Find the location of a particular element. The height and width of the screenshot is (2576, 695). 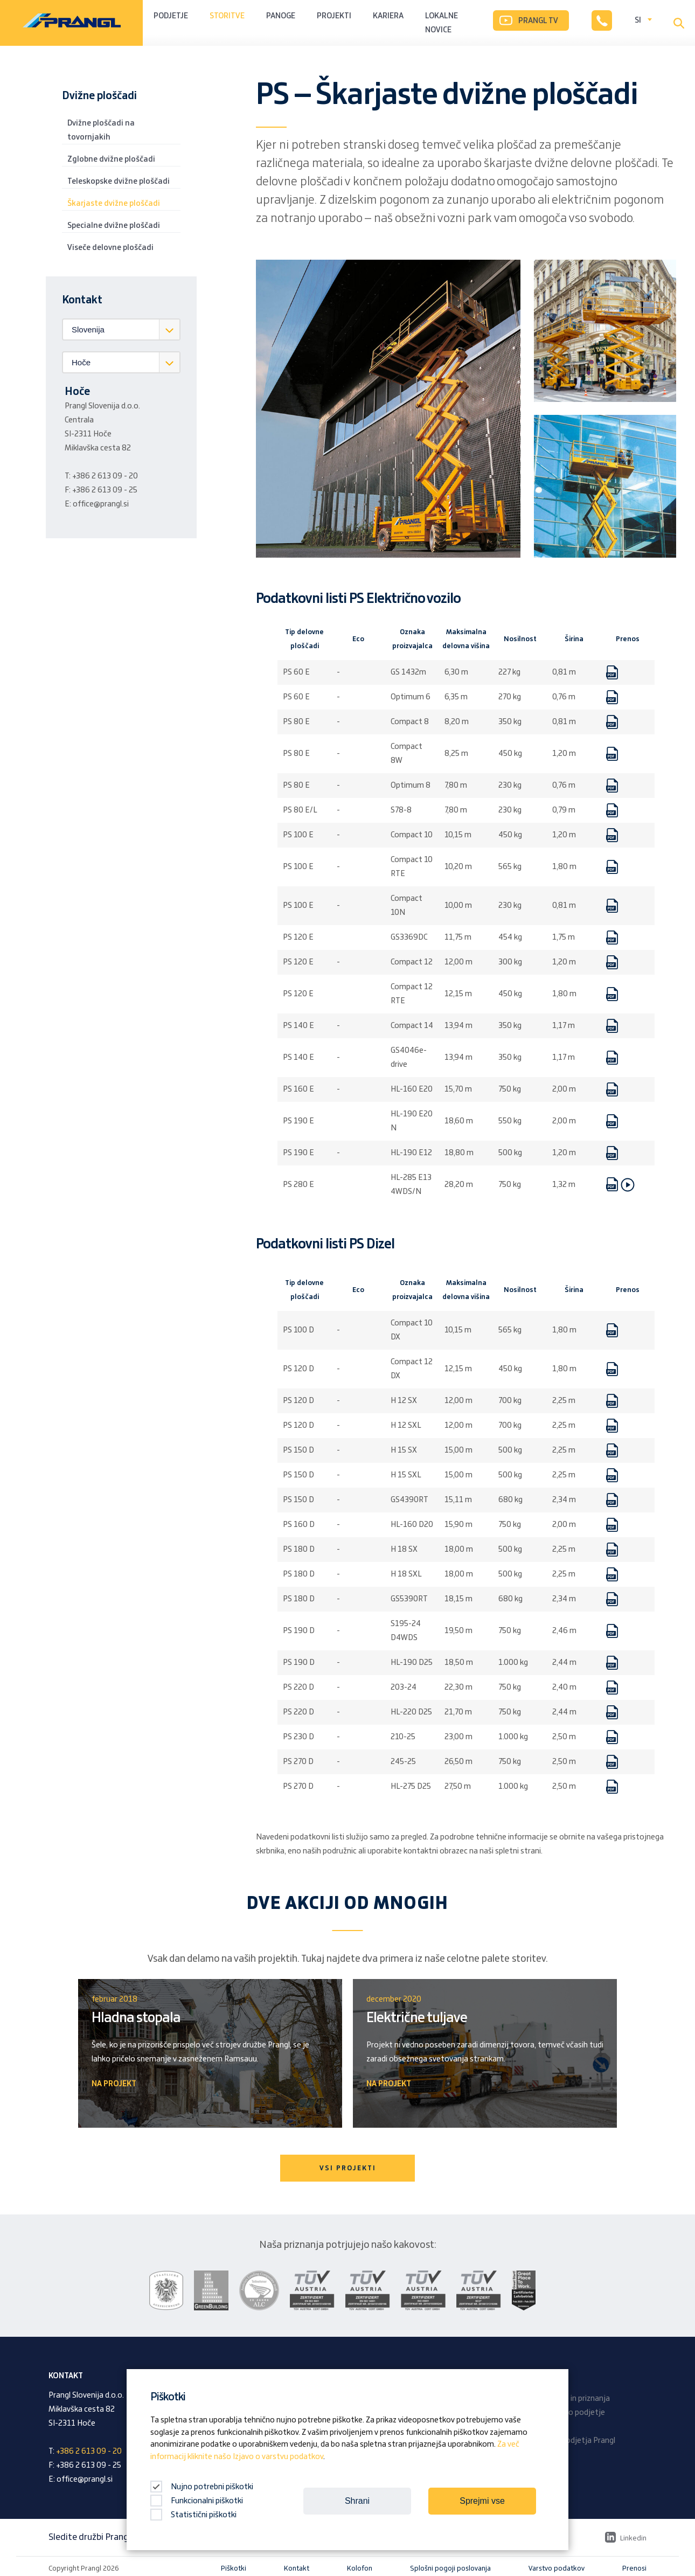

Dvižne ploščadi na tovornjakih is located at coordinates (101, 130).